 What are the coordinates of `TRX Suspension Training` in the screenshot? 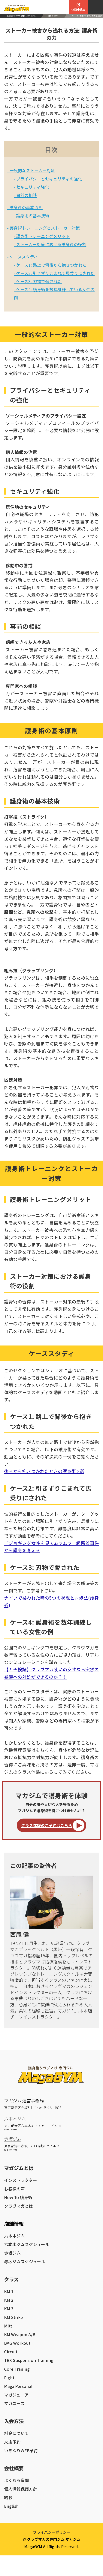 It's located at (29, 2363).